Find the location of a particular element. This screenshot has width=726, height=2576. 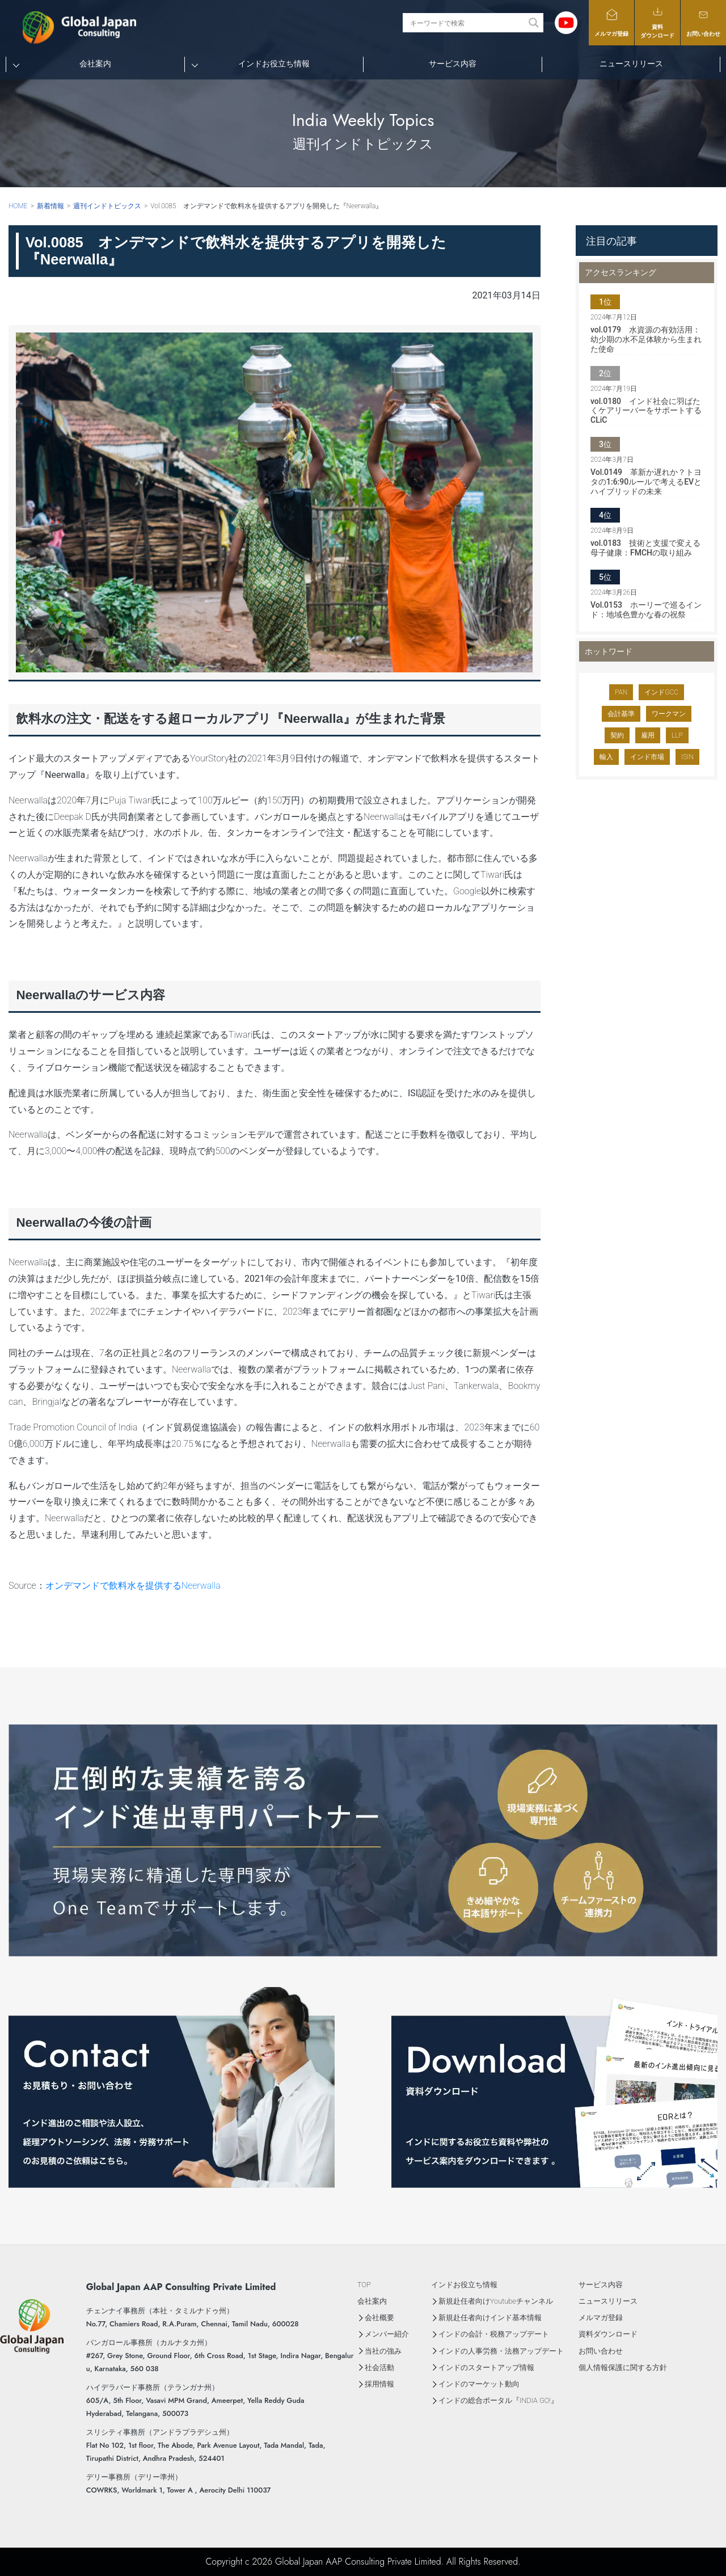

メルマガ登録 is located at coordinates (611, 22).